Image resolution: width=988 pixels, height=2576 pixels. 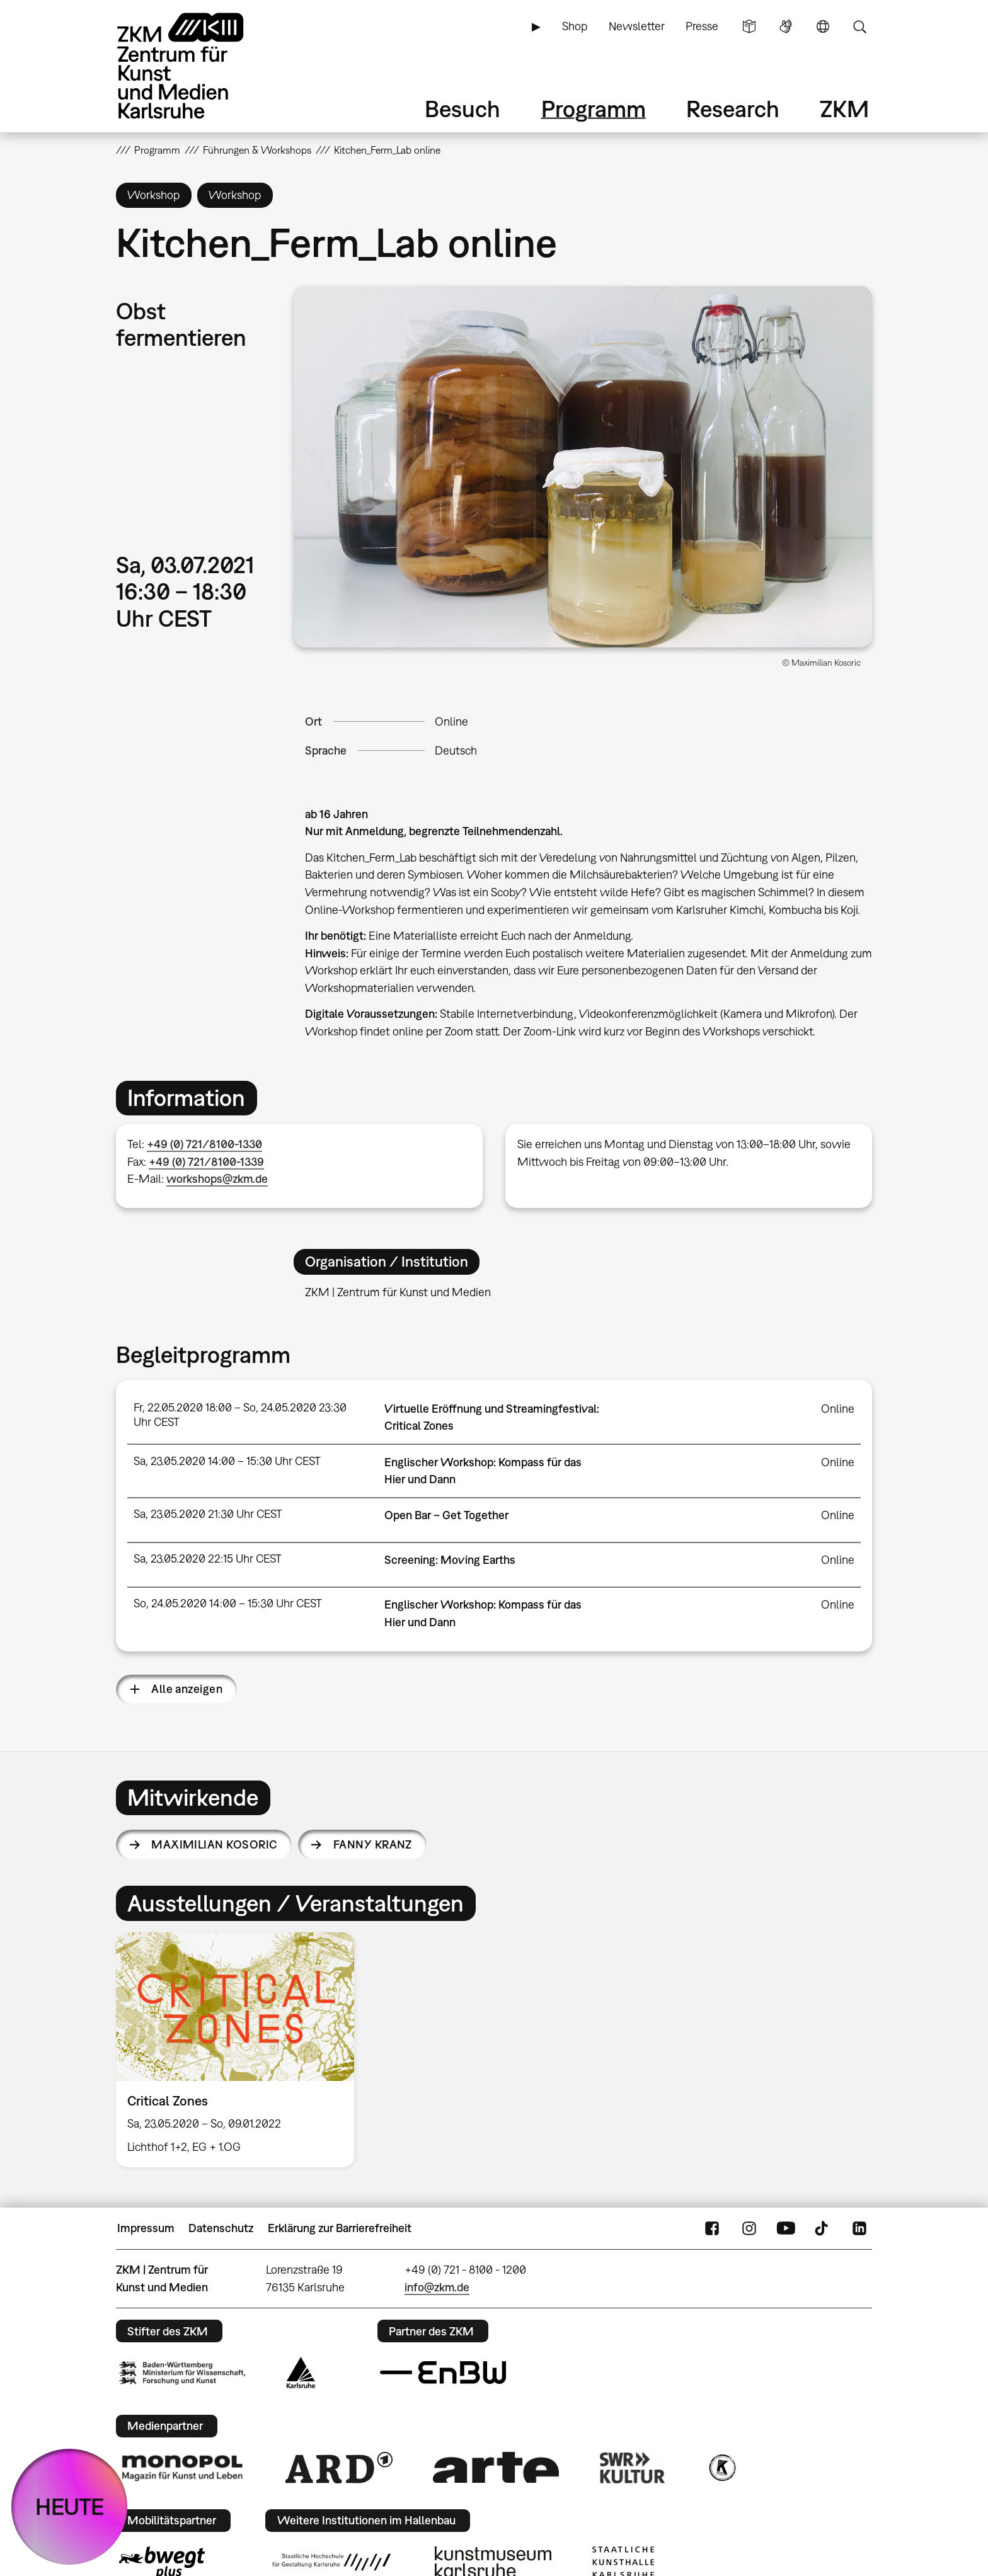 What do you see at coordinates (749, 2228) in the screenshot?
I see `Instagram` at bounding box center [749, 2228].